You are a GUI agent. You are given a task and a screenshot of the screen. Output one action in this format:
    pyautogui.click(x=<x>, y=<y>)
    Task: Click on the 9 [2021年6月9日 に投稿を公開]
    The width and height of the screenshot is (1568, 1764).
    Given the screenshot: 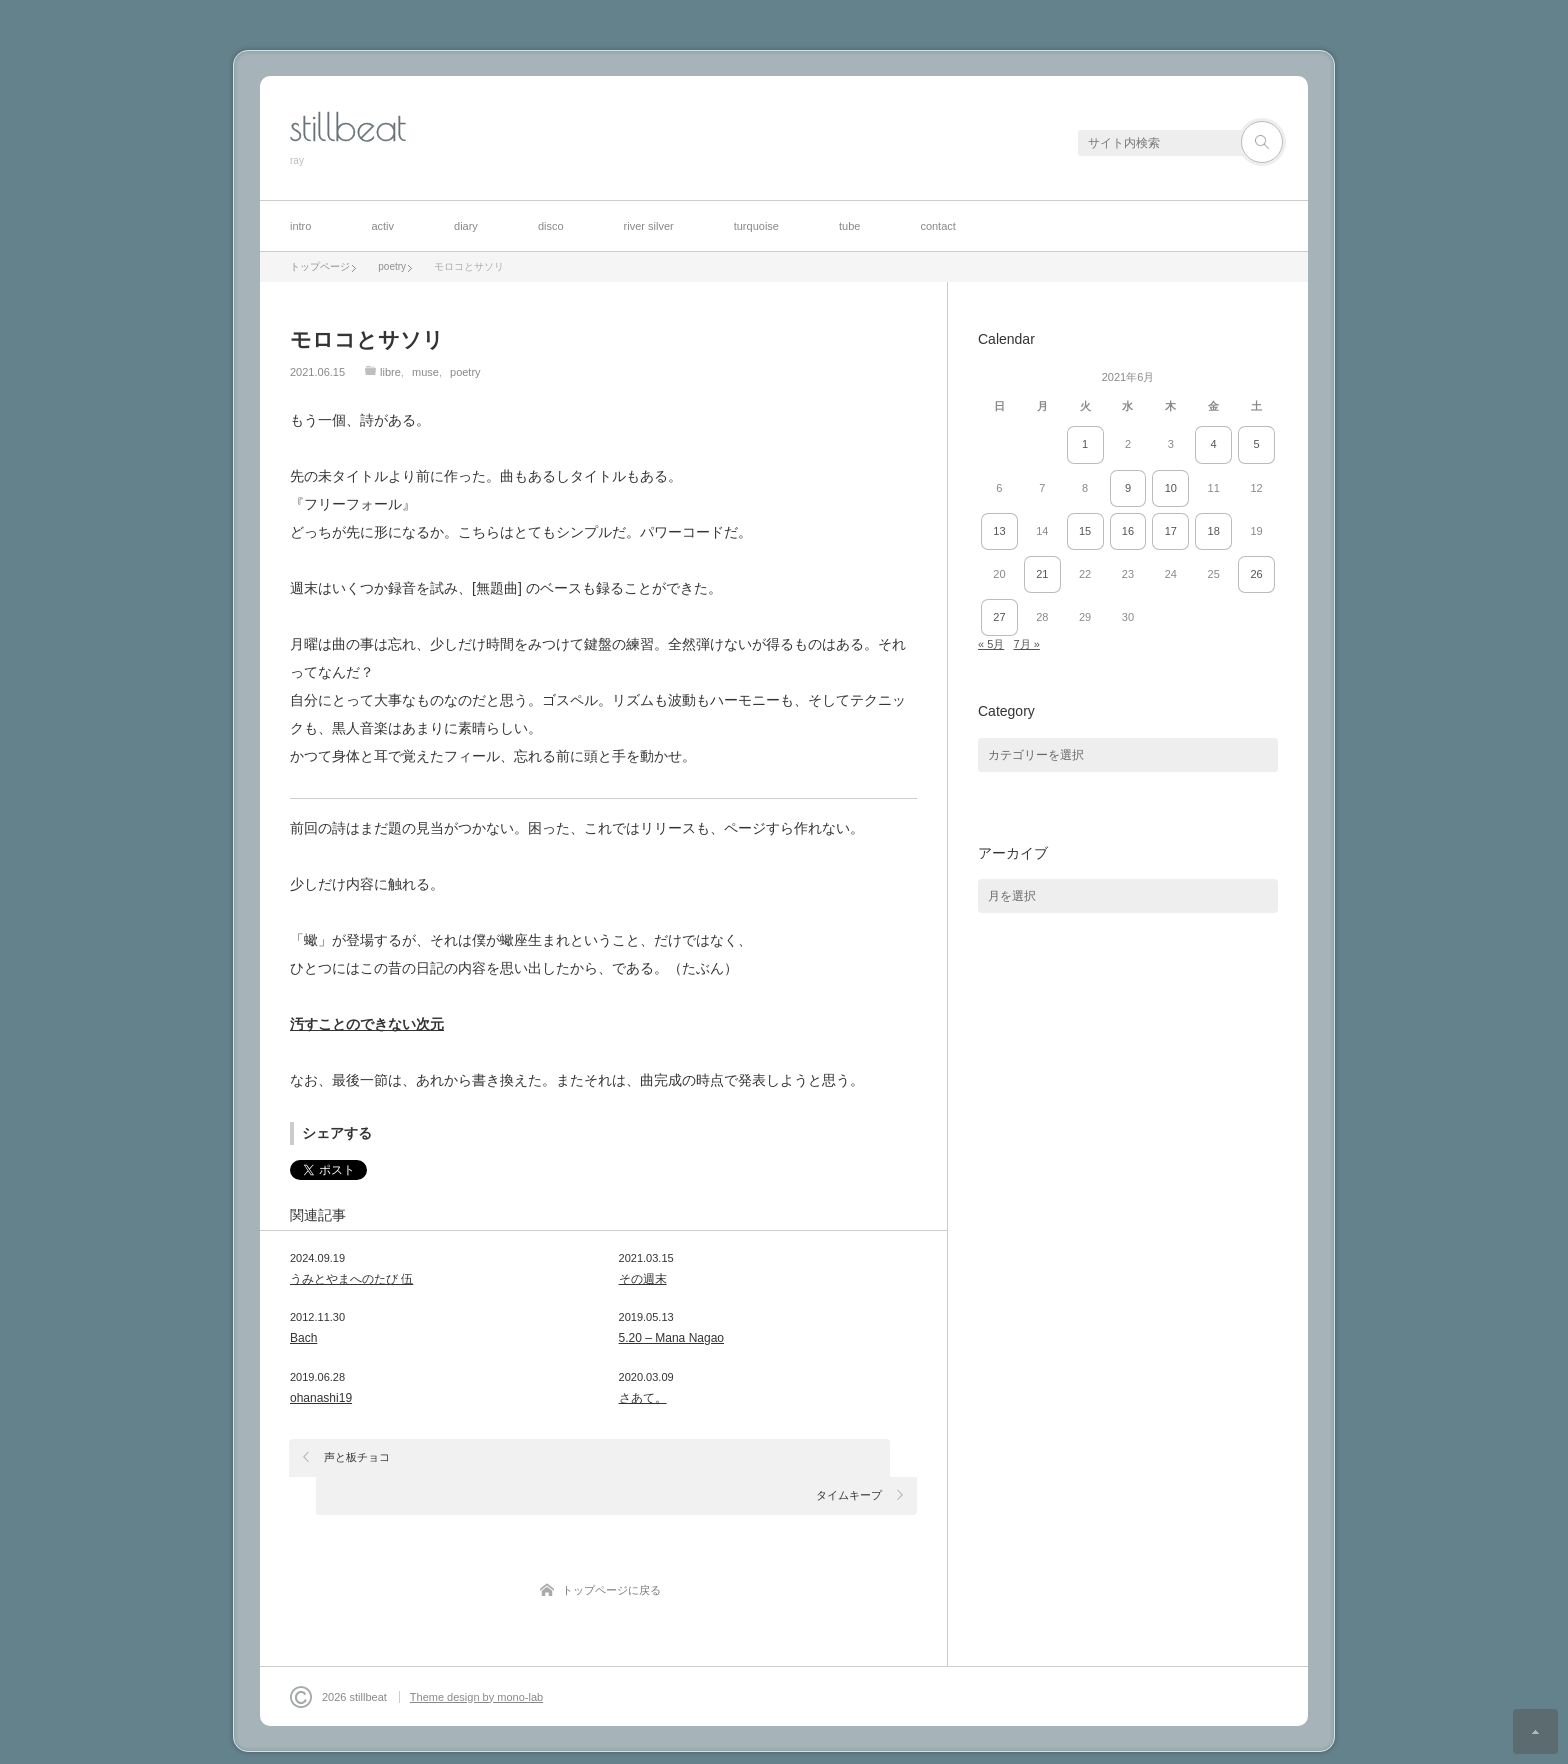 What is the action you would take?
    pyautogui.click(x=1128, y=488)
    